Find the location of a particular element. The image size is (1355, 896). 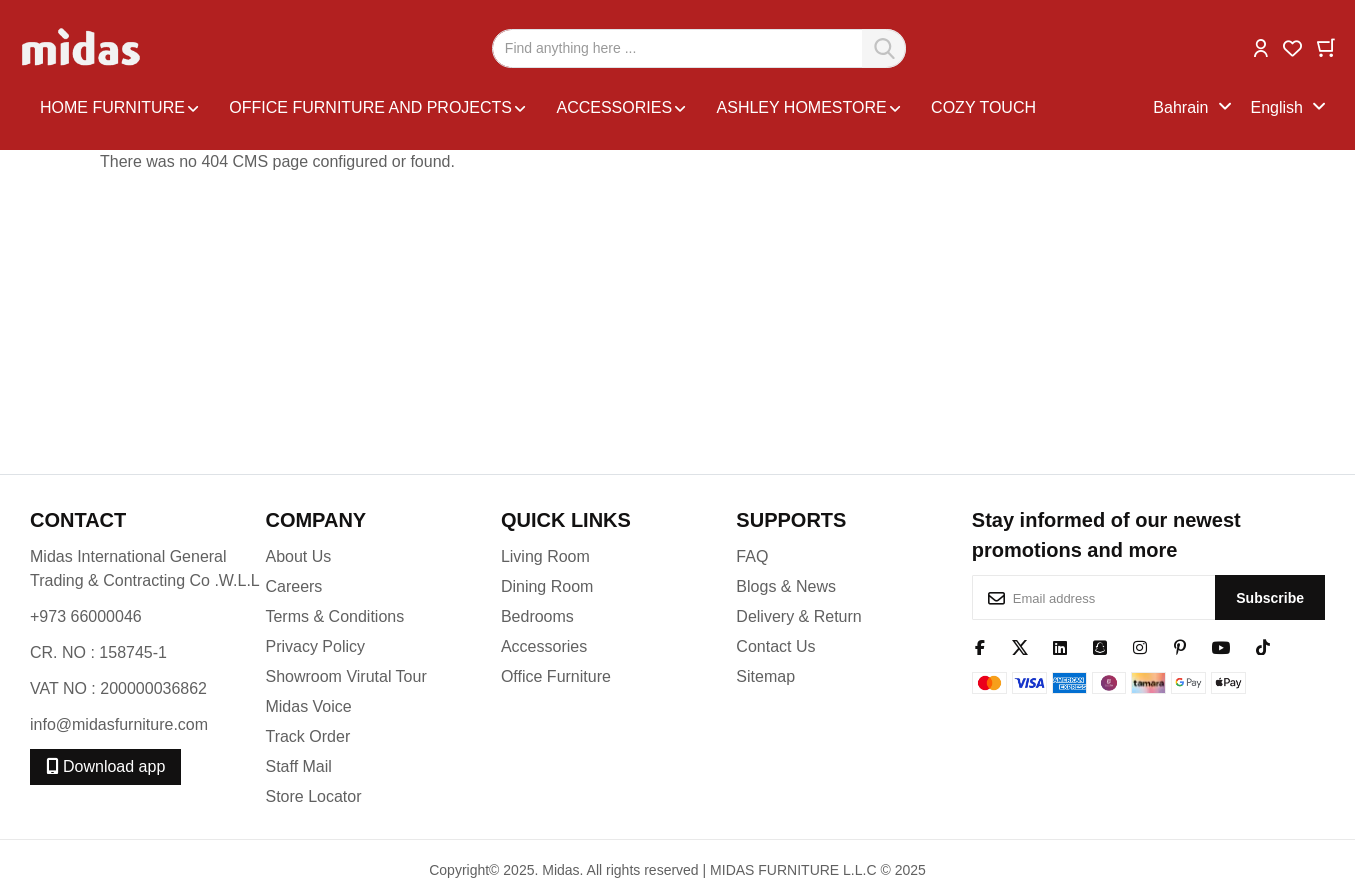

Privacy Policy is located at coordinates (315, 646).